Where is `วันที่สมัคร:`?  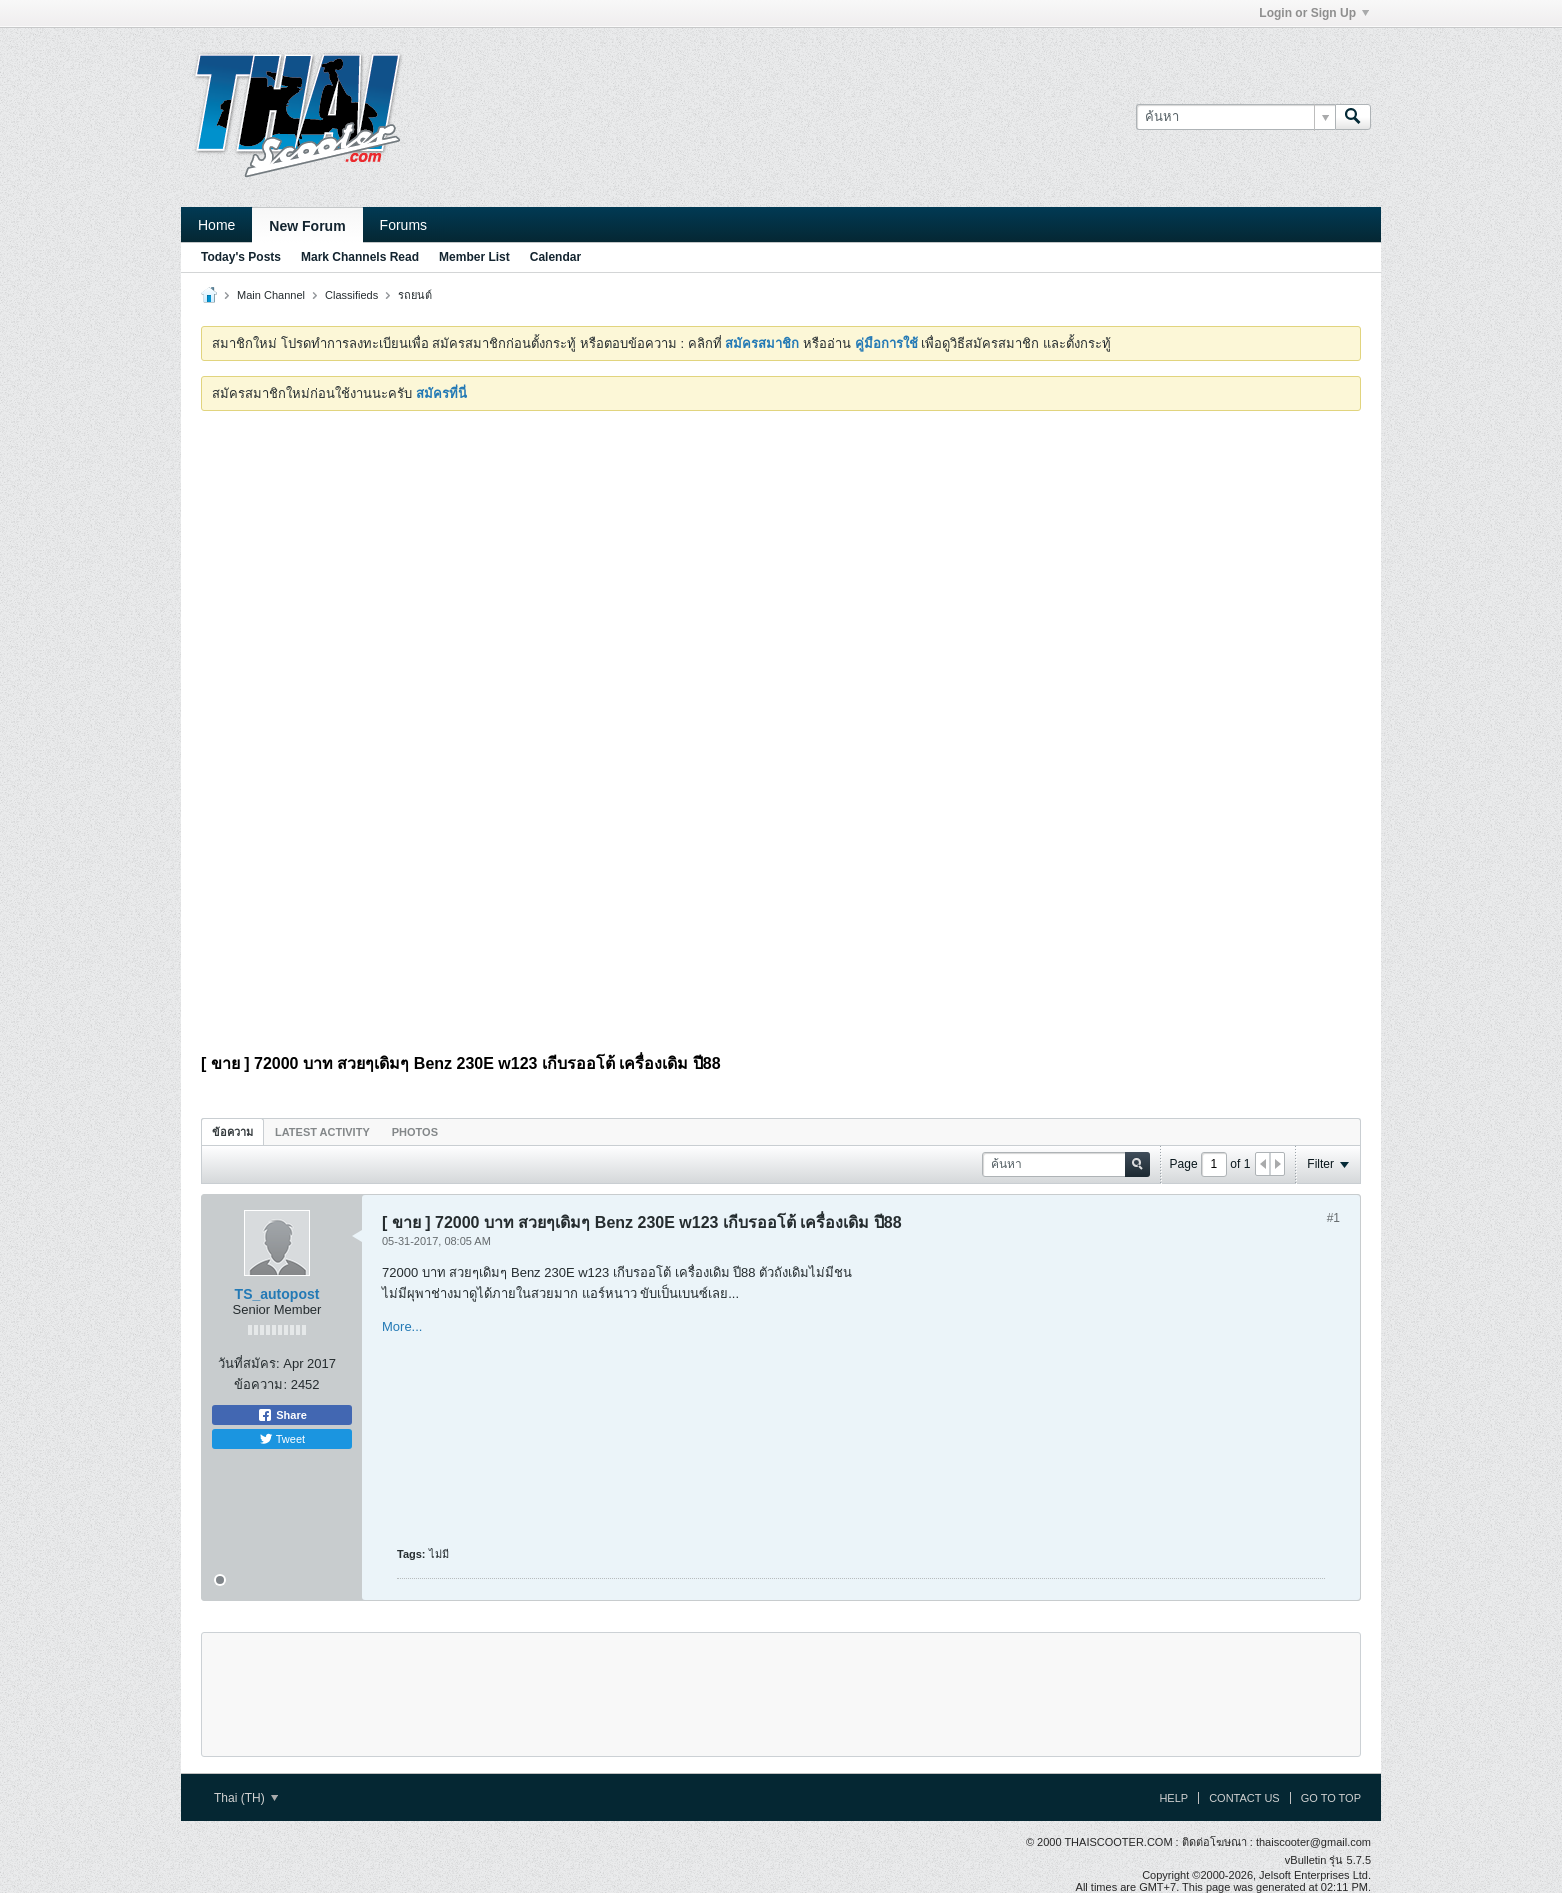 วันที่สมัคร: is located at coordinates (249, 1363).